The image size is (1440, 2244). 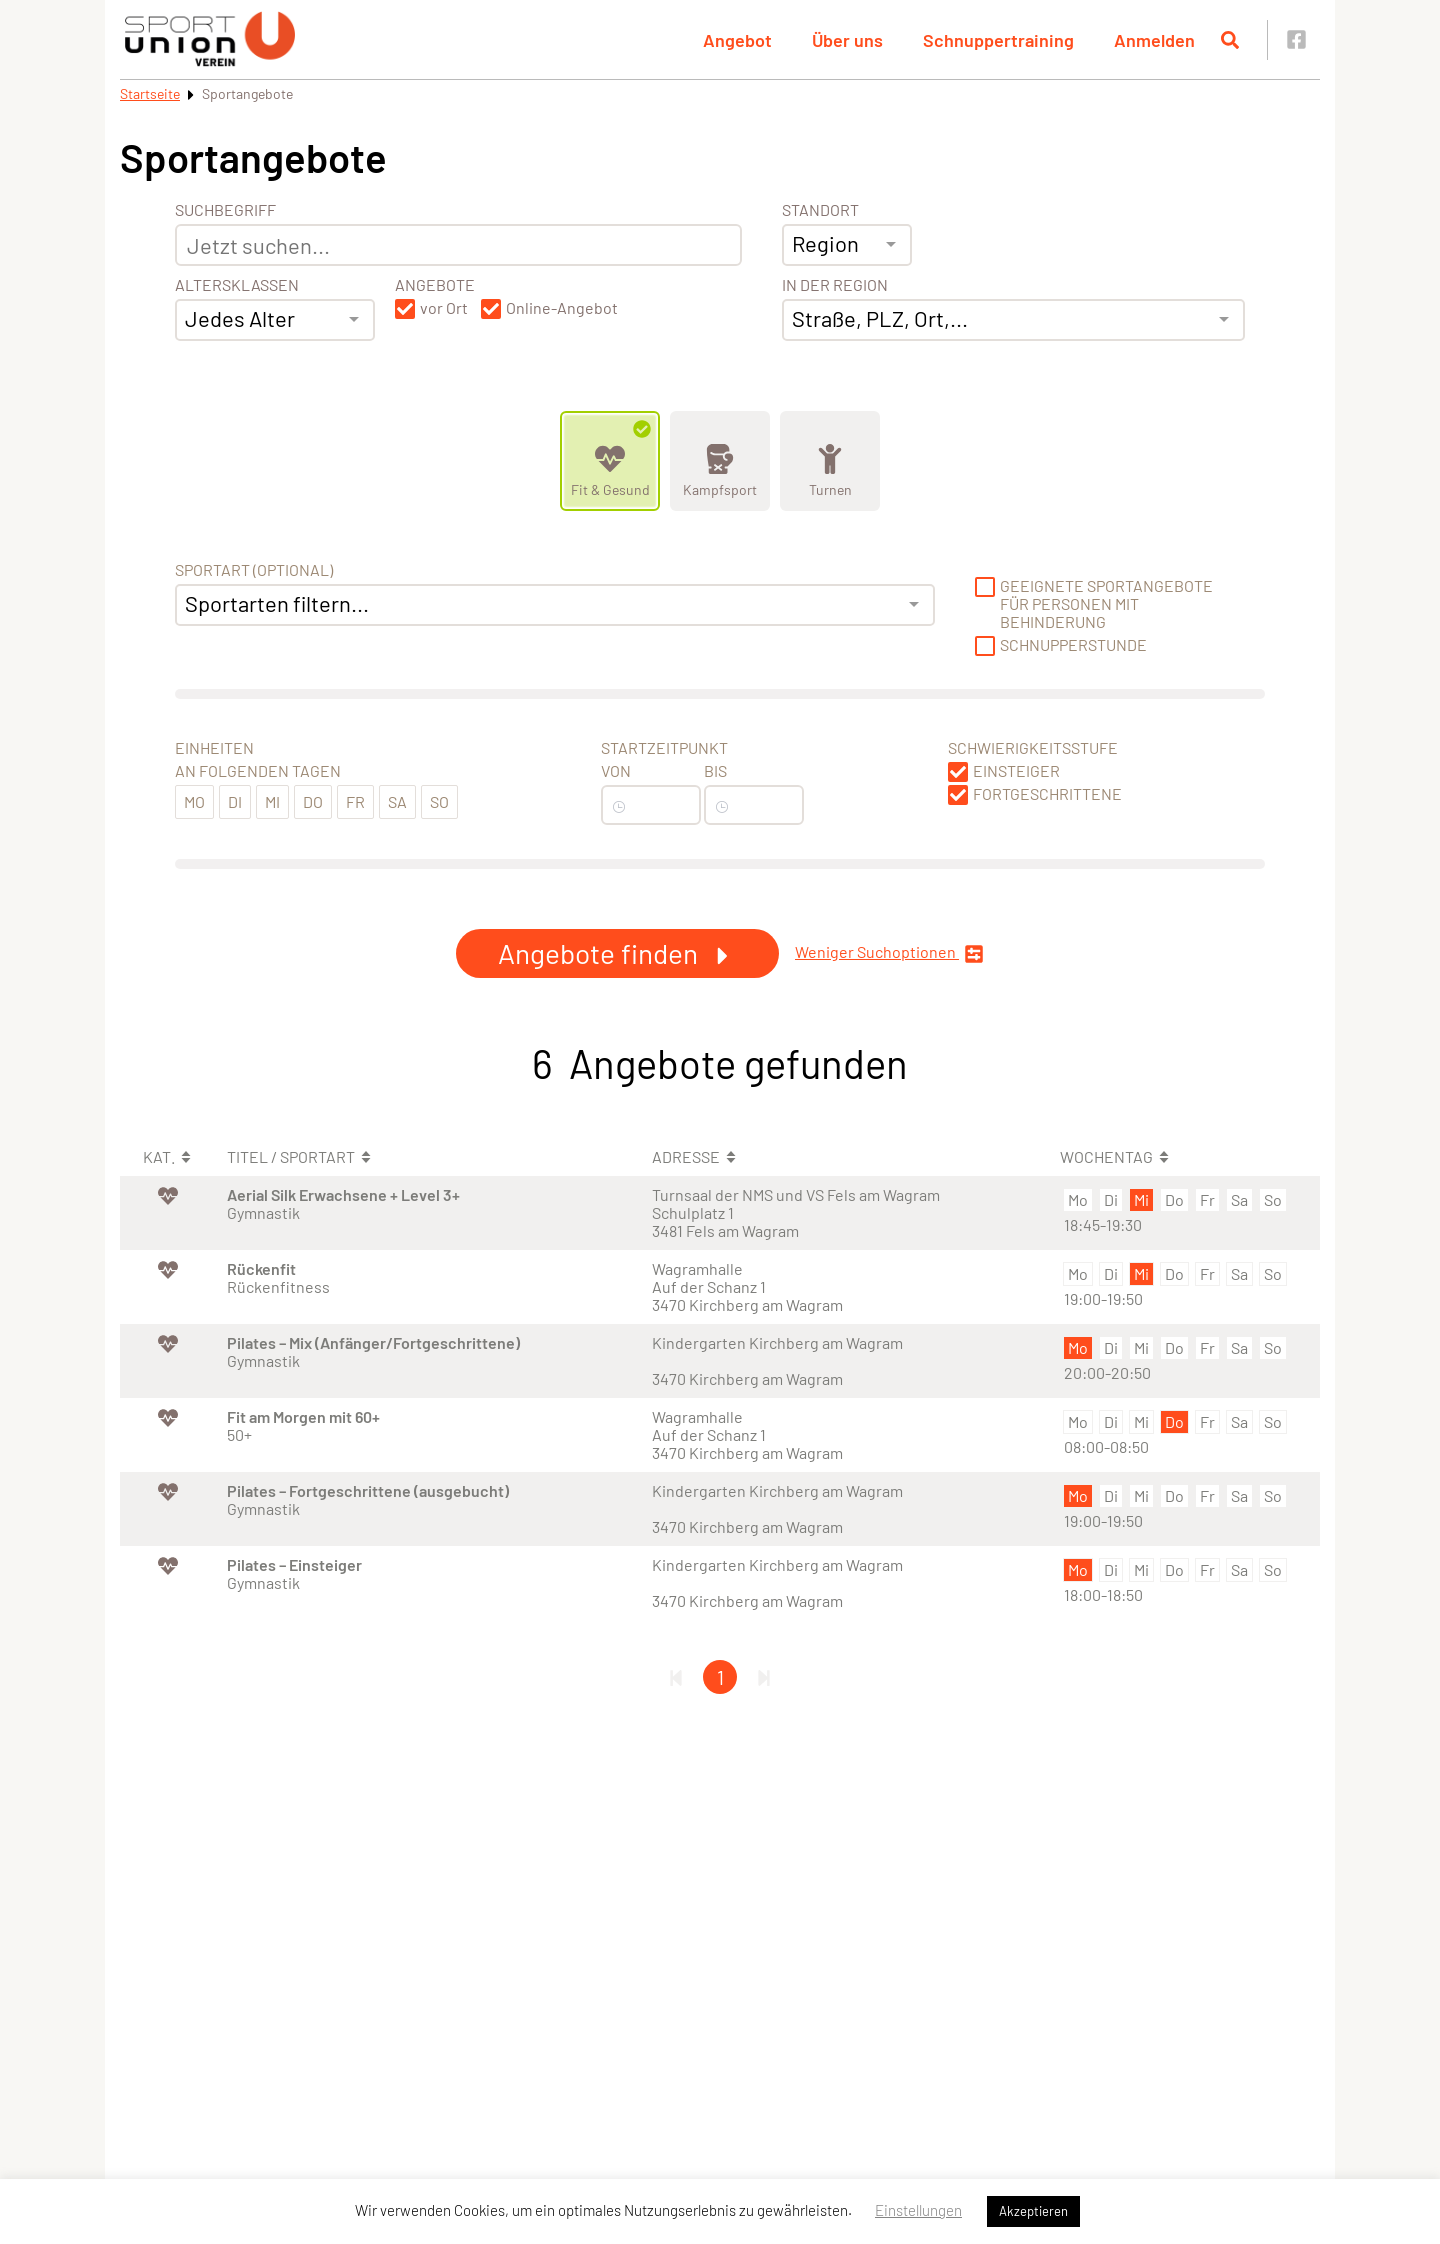 I want to click on [Zeige Kategorie Kampfsport], so click(x=720, y=461).